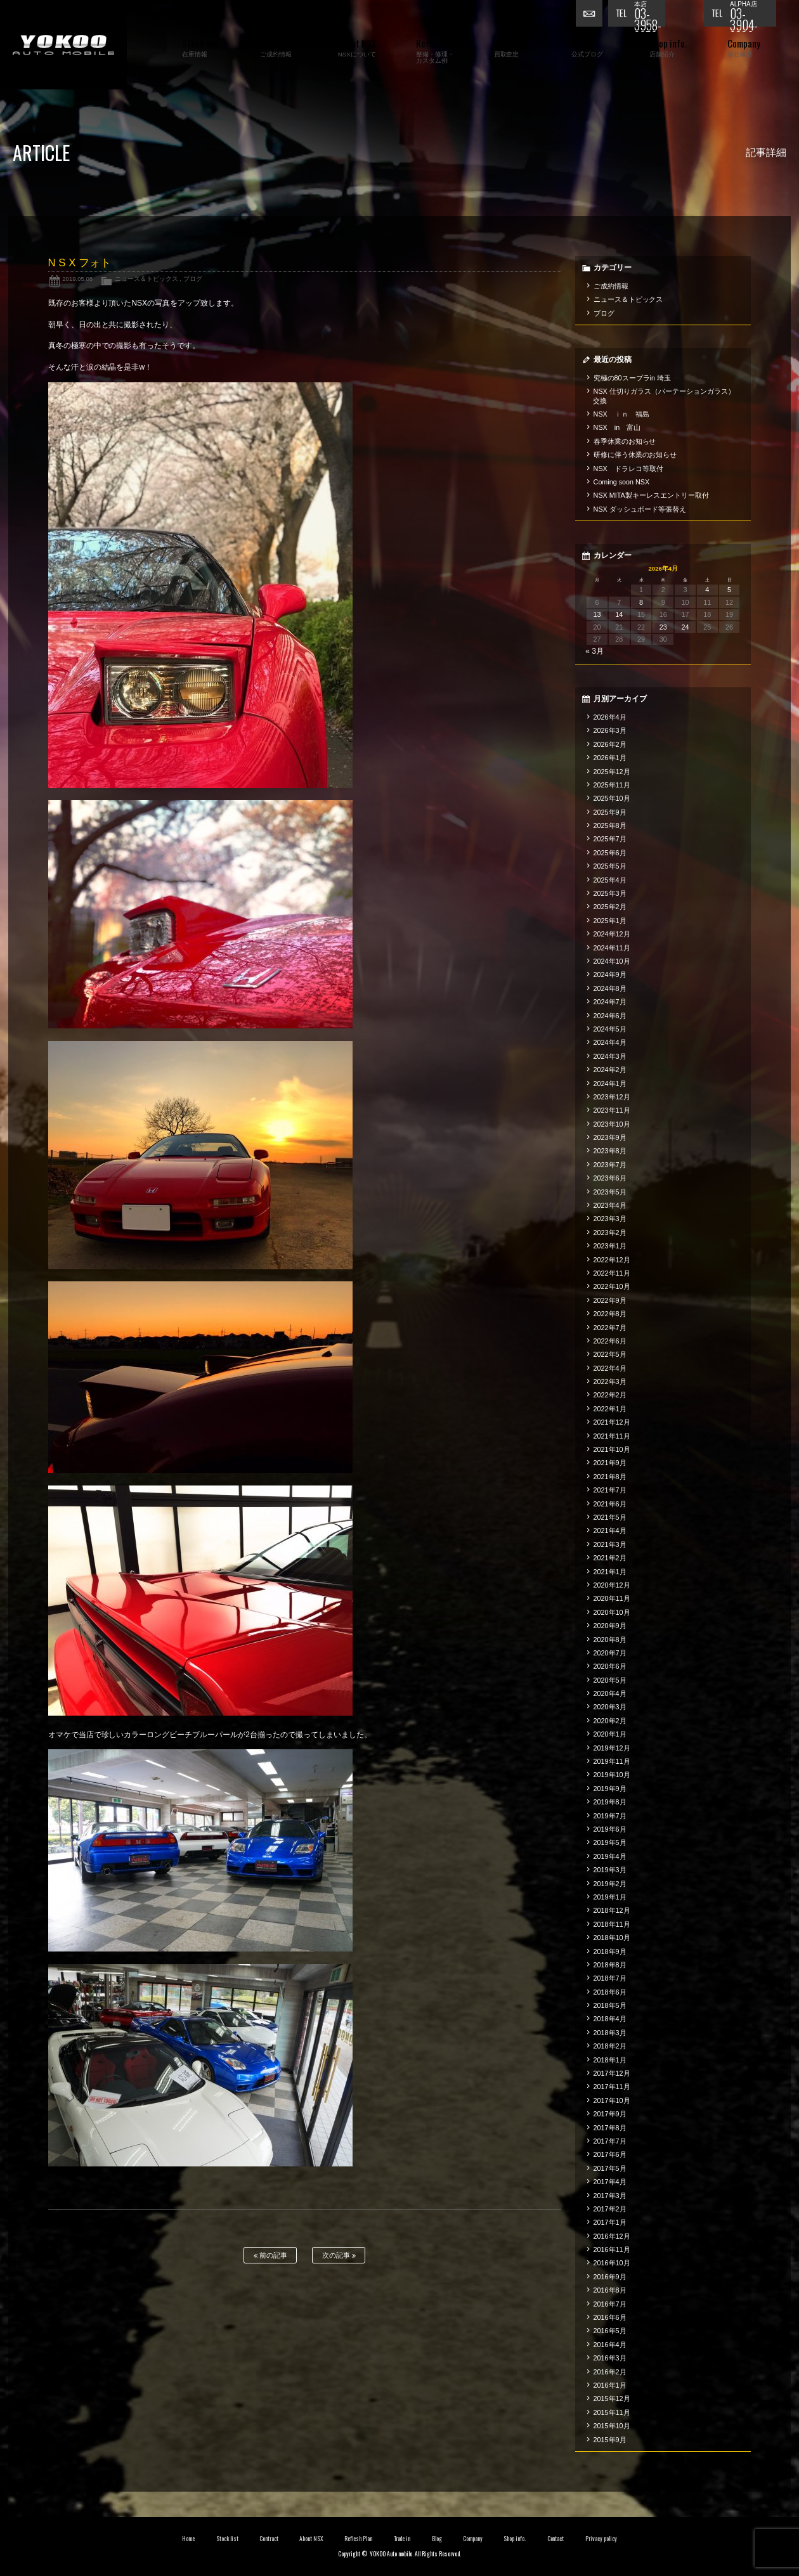 This screenshot has width=799, height=2576. Describe the element at coordinates (610, 1205) in the screenshot. I see `2023年4月` at that location.